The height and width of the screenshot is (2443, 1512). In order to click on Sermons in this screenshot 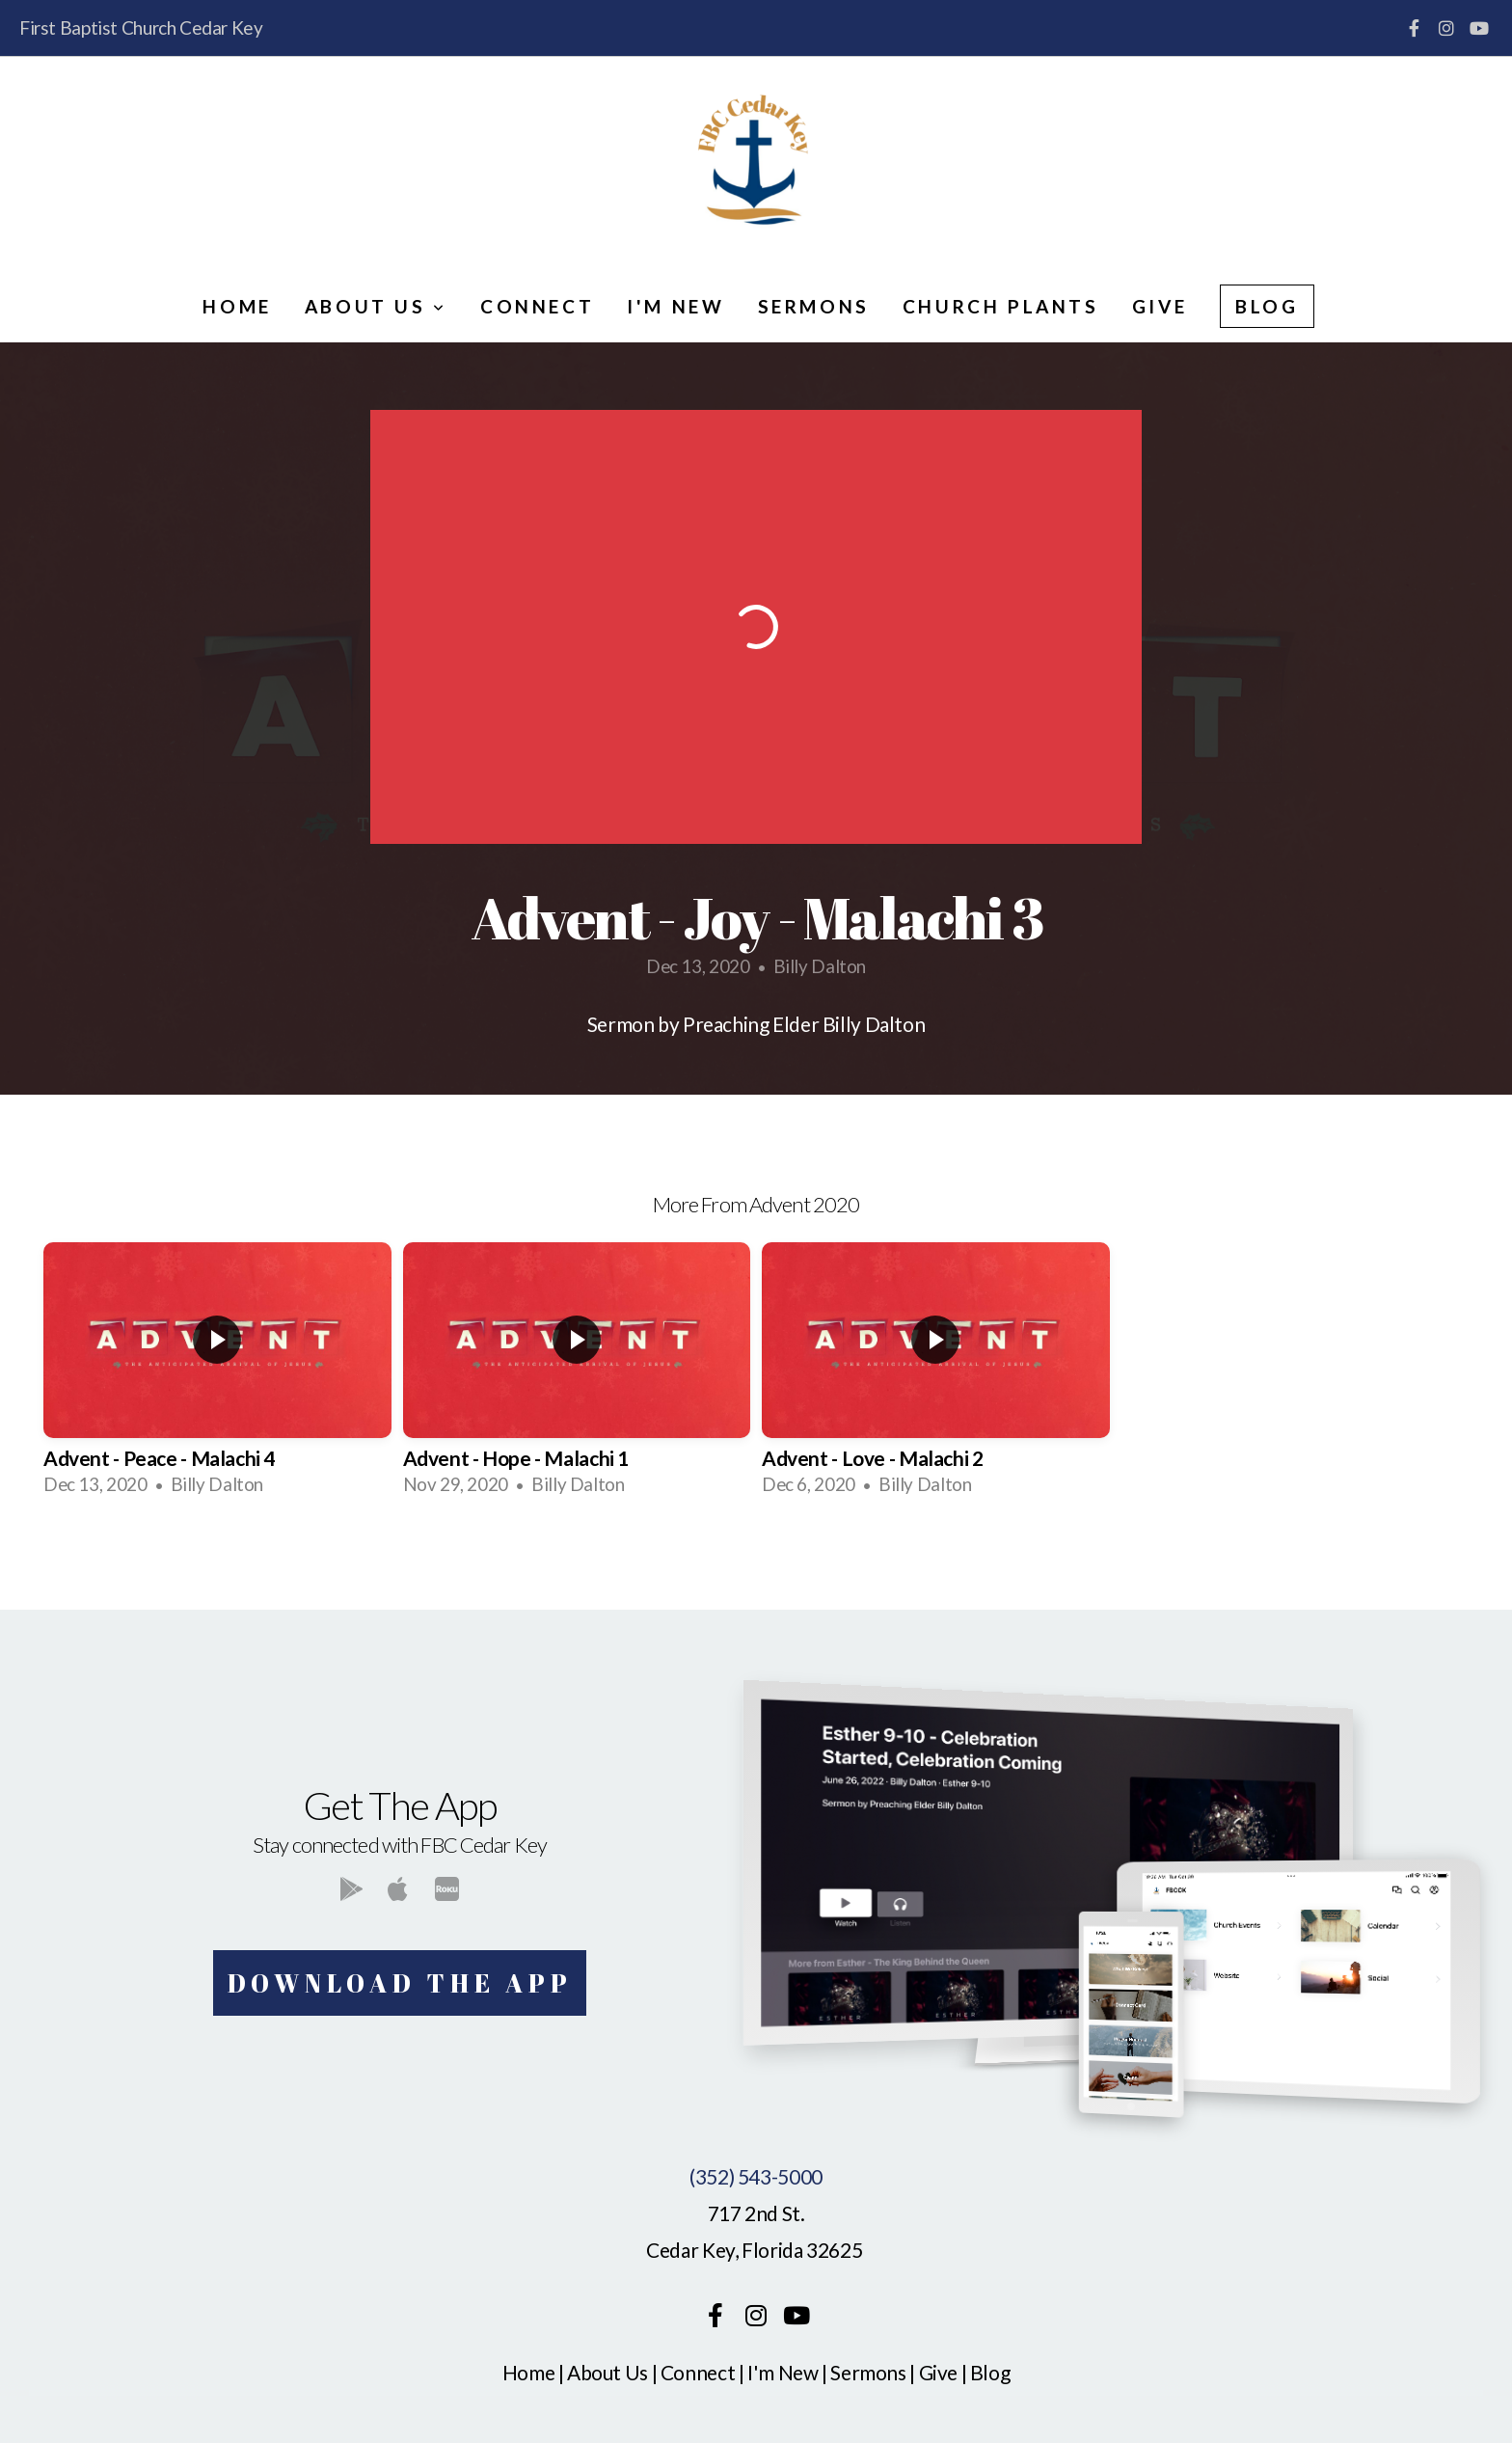, I will do `click(814, 306)`.